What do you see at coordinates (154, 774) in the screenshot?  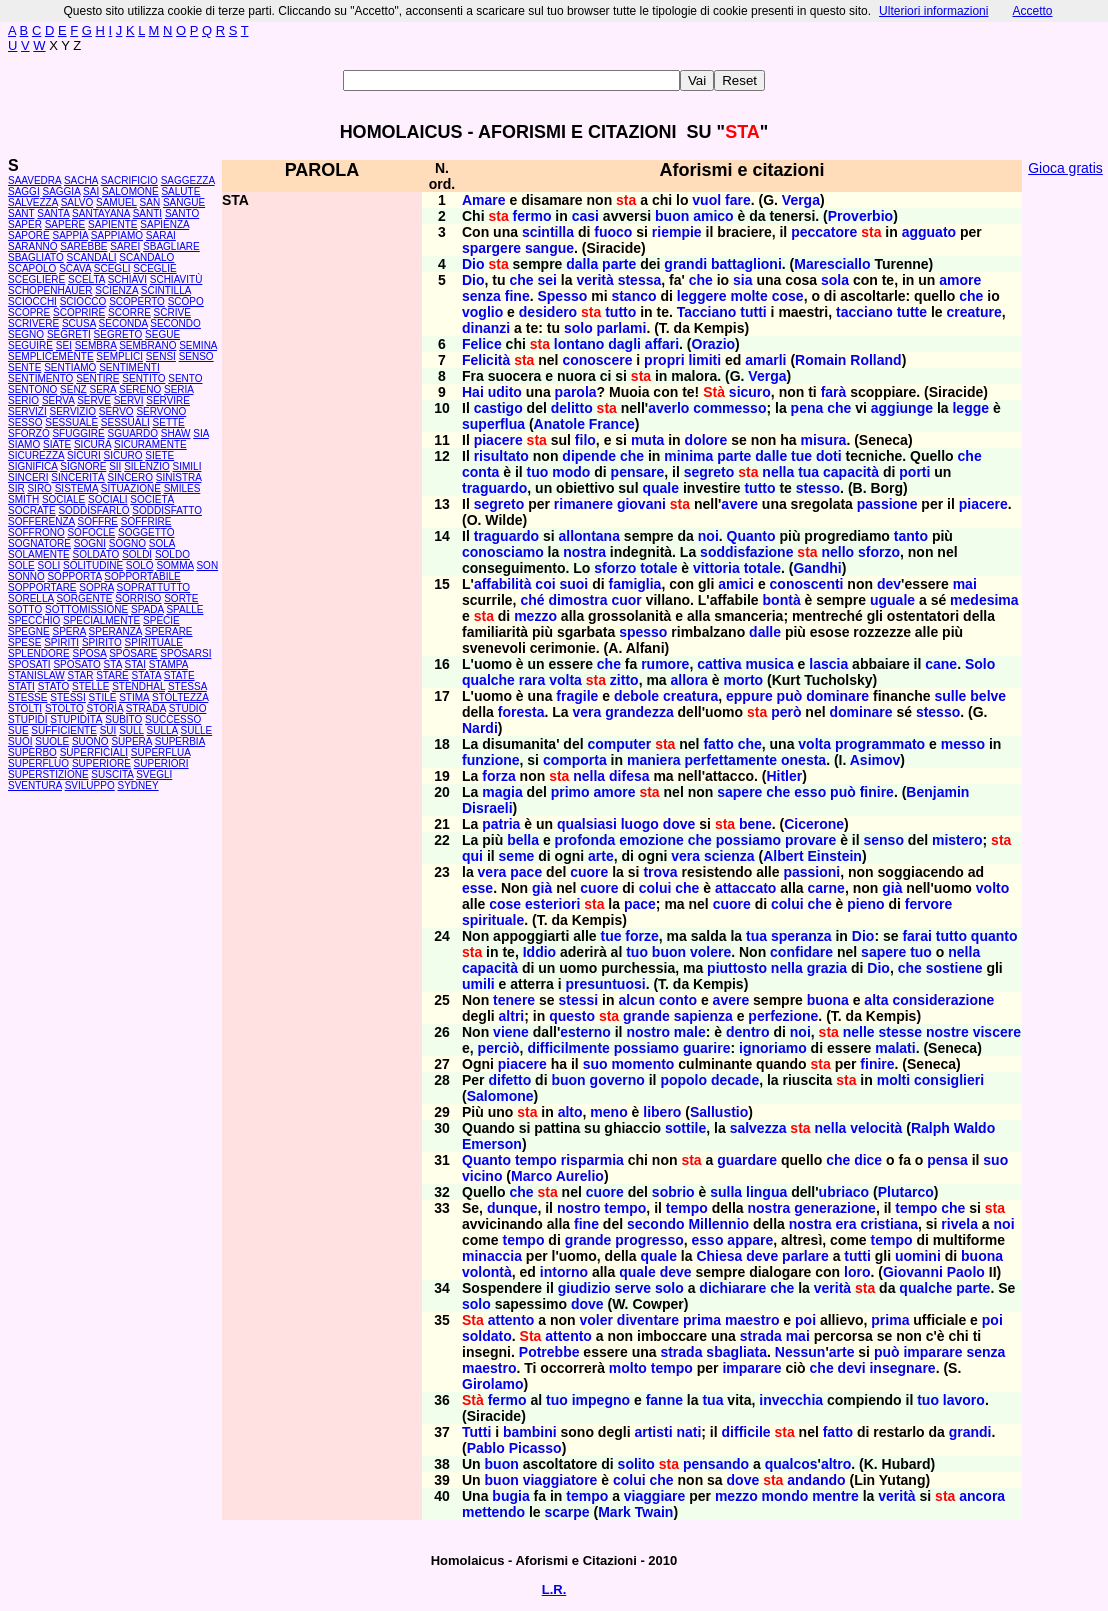 I see `SVEGLI` at bounding box center [154, 774].